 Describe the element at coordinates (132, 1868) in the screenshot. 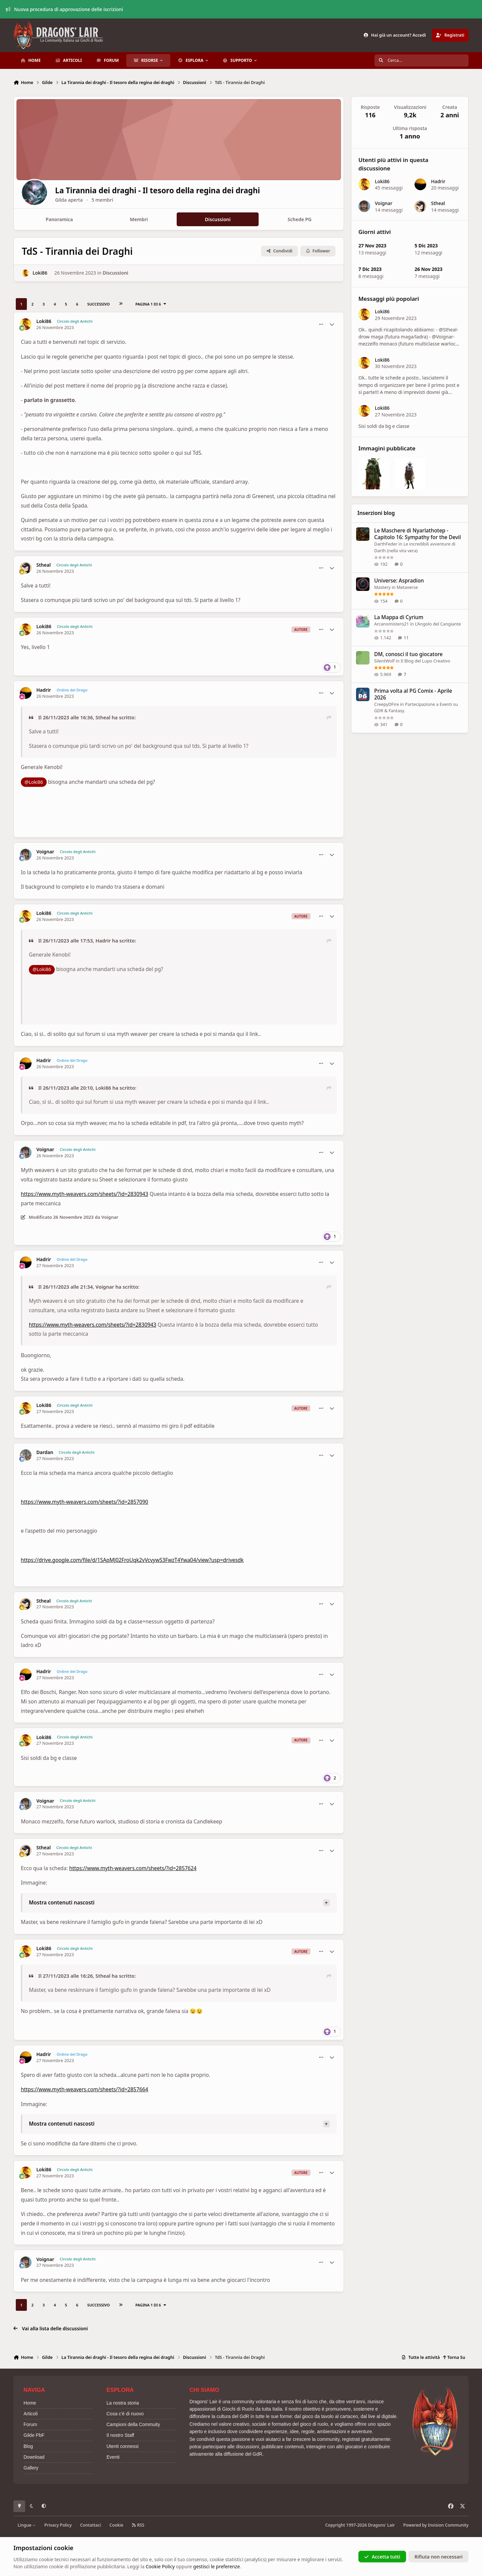

I see `https://www.myth-weavers.com/sheets/?id=2857624` at that location.